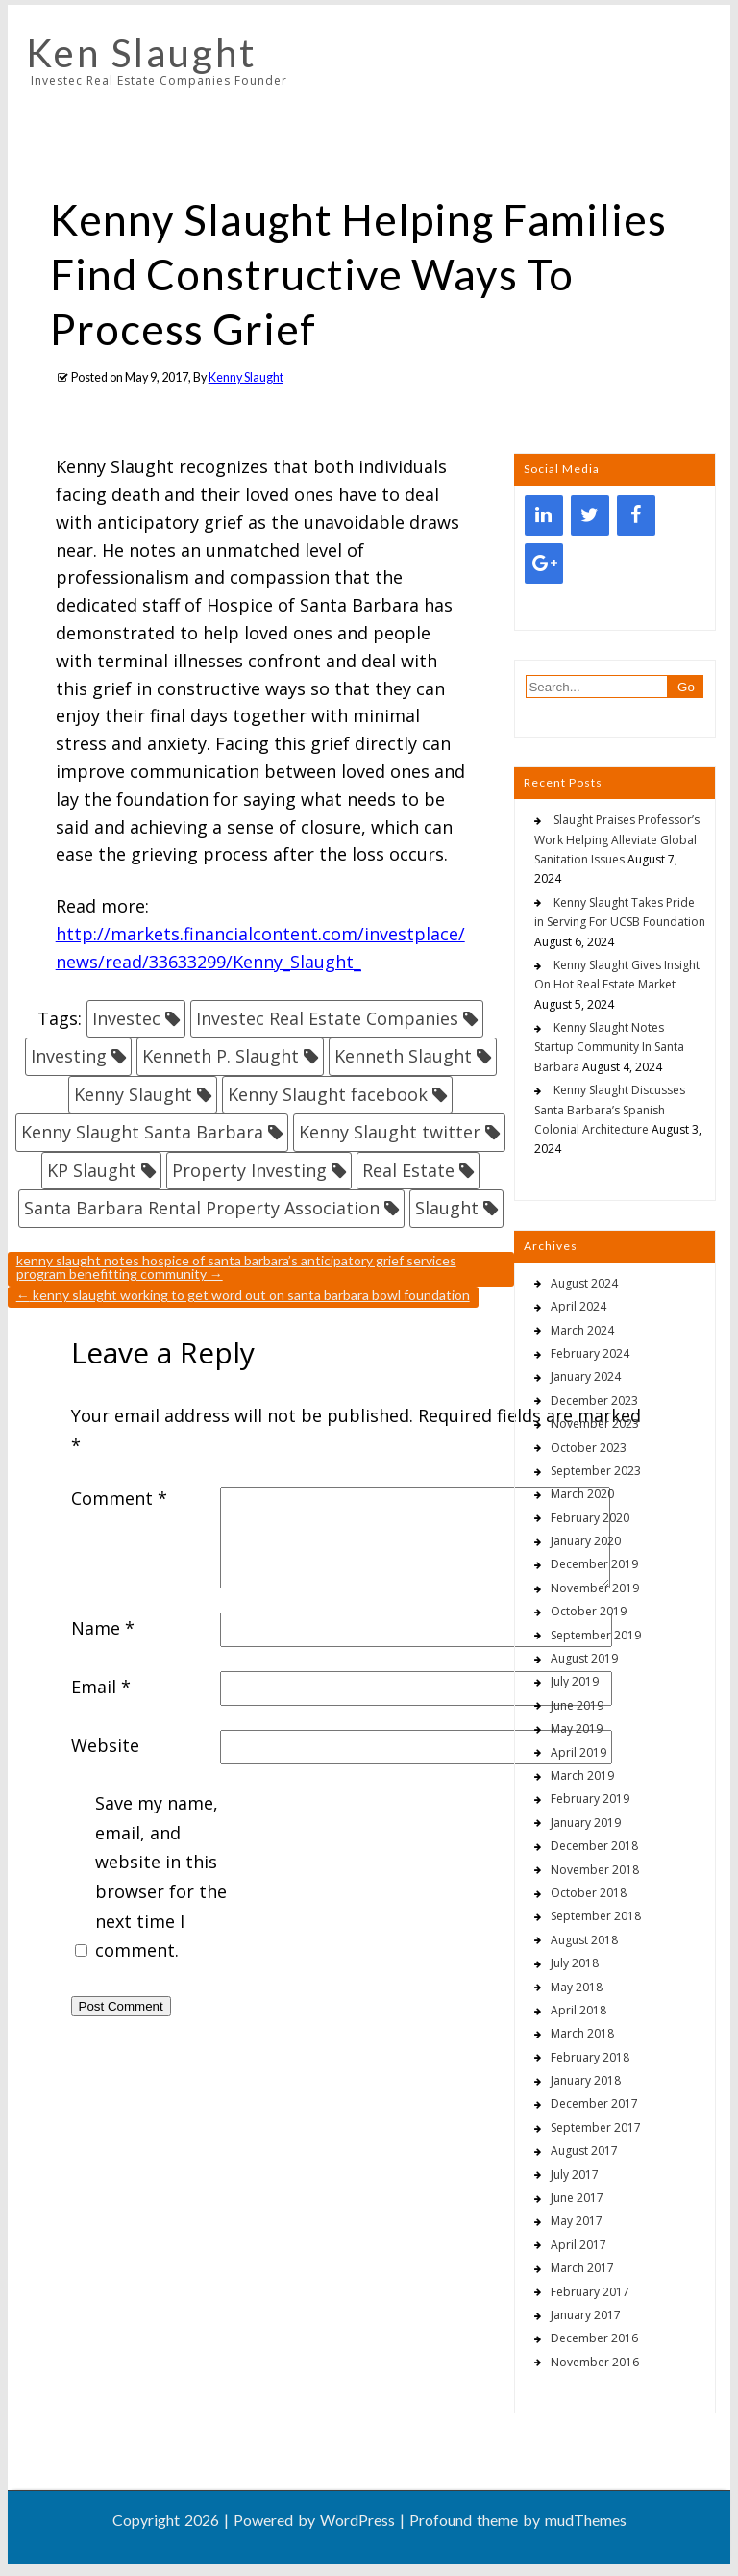 This screenshot has width=738, height=2576. What do you see at coordinates (590, 1798) in the screenshot?
I see `February 2019` at bounding box center [590, 1798].